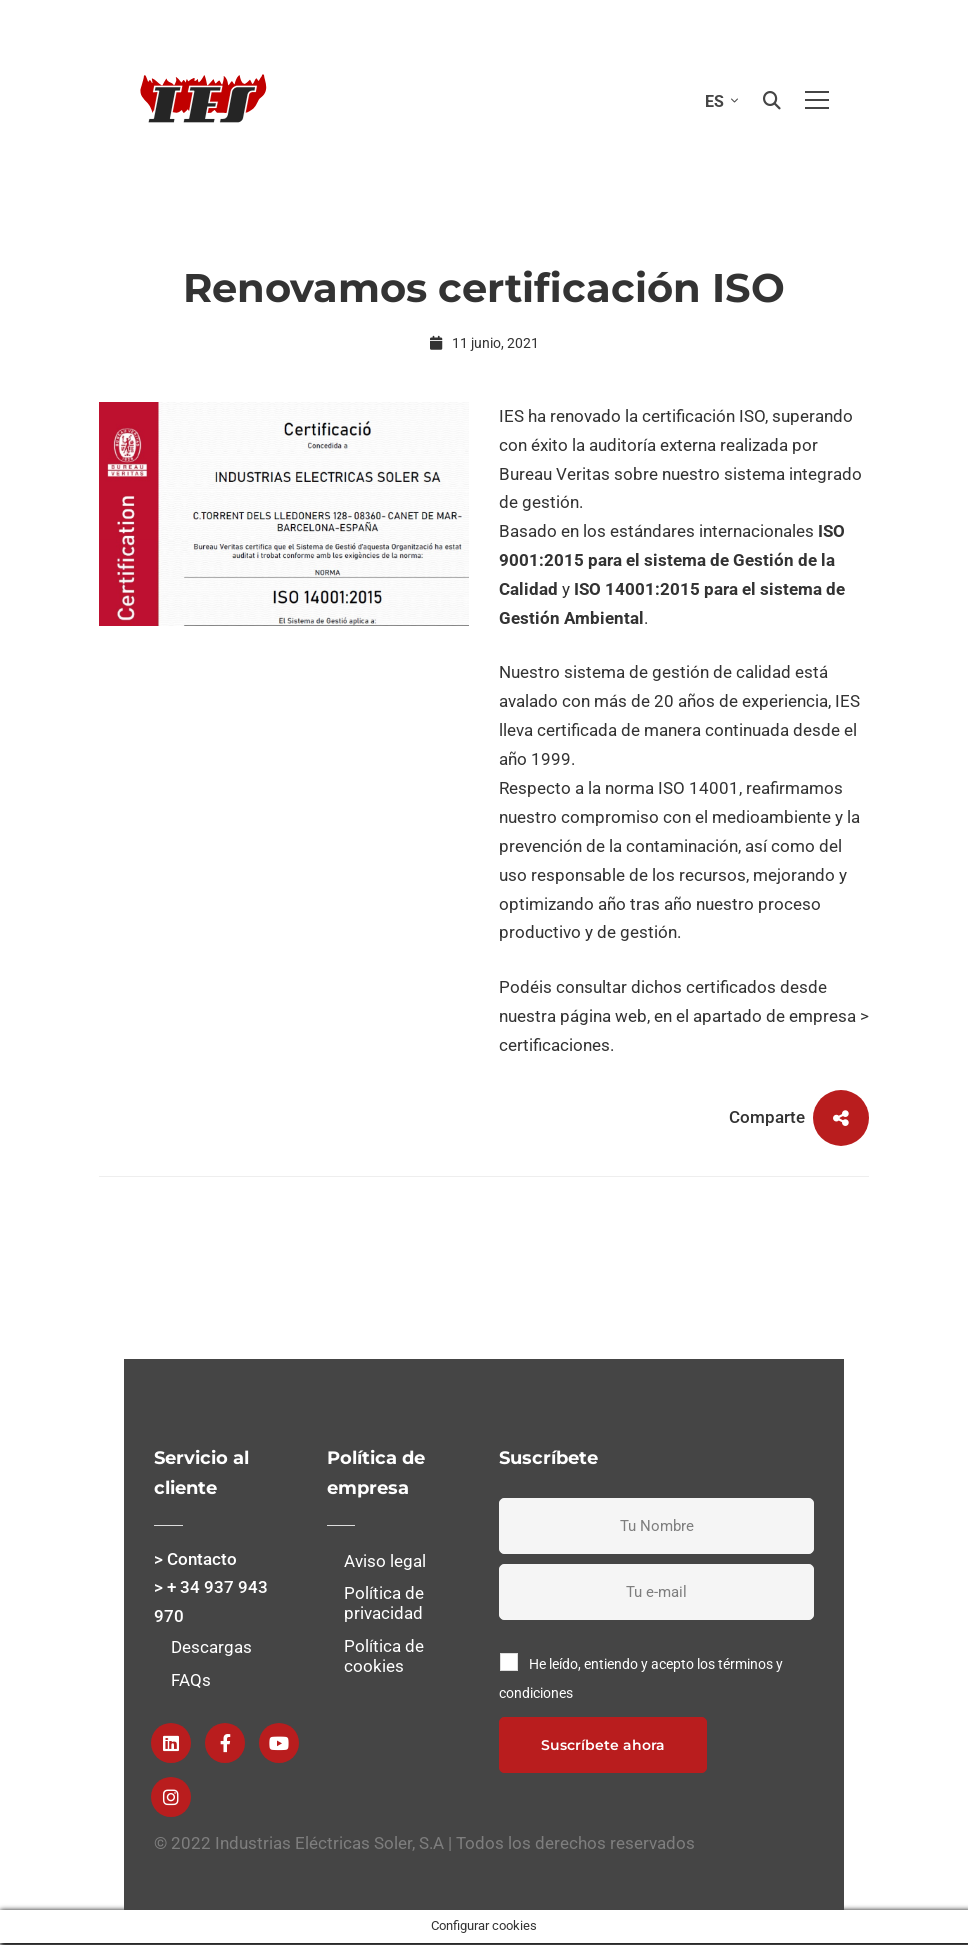 The width and height of the screenshot is (968, 1945). Describe the element at coordinates (717, 100) in the screenshot. I see `[none]` at that location.